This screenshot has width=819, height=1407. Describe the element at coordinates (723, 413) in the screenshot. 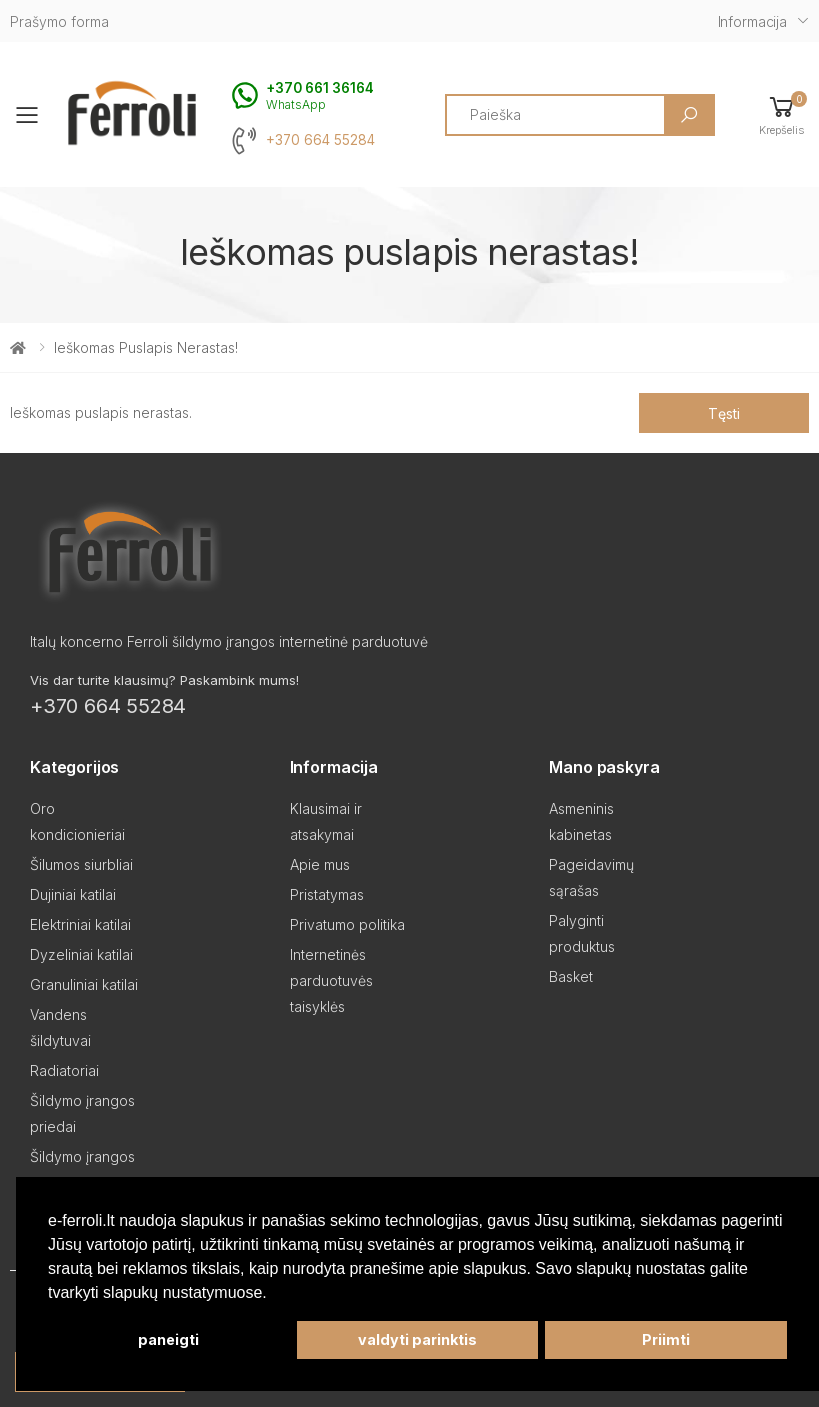

I see `Tęsti` at that location.